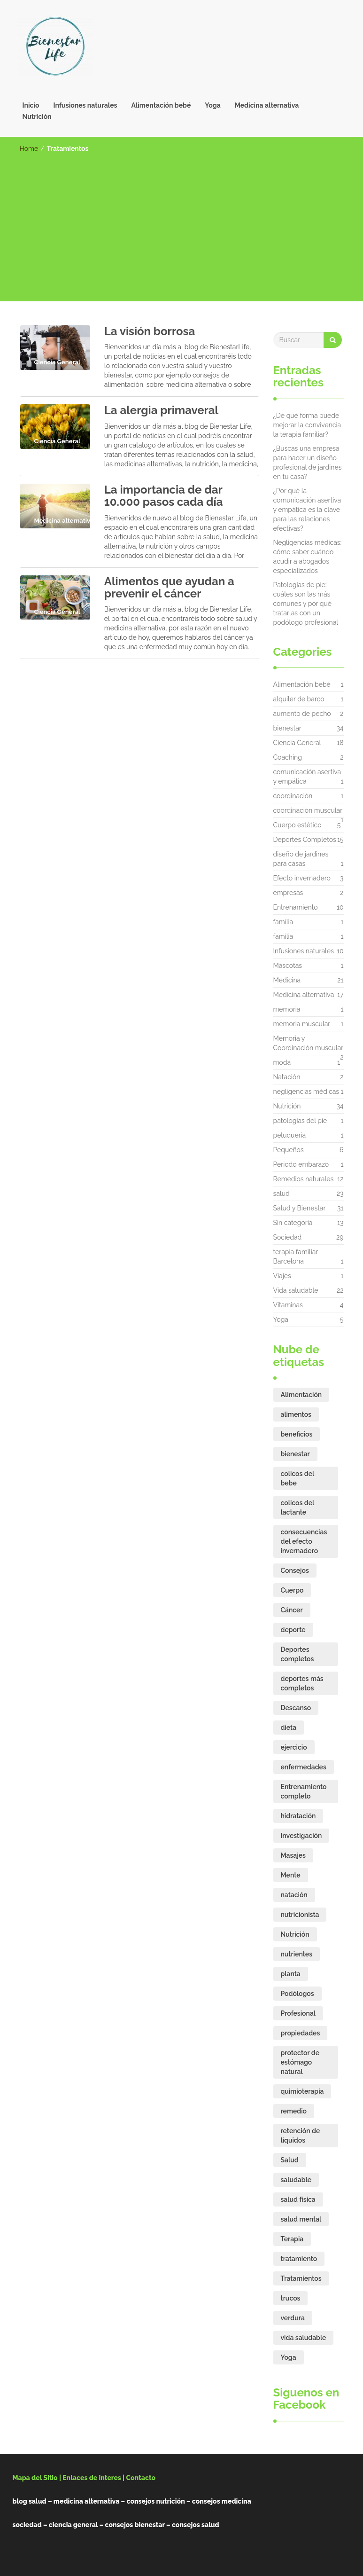  I want to click on Natación, so click(287, 1077).